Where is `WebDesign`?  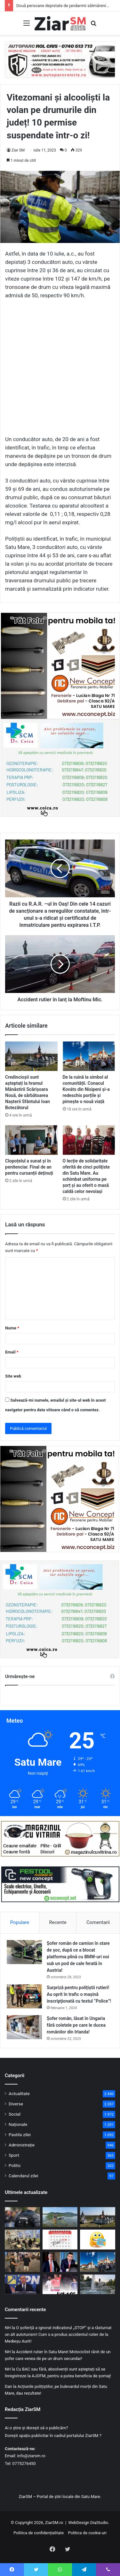 WebDesign is located at coordinates (78, 2522).